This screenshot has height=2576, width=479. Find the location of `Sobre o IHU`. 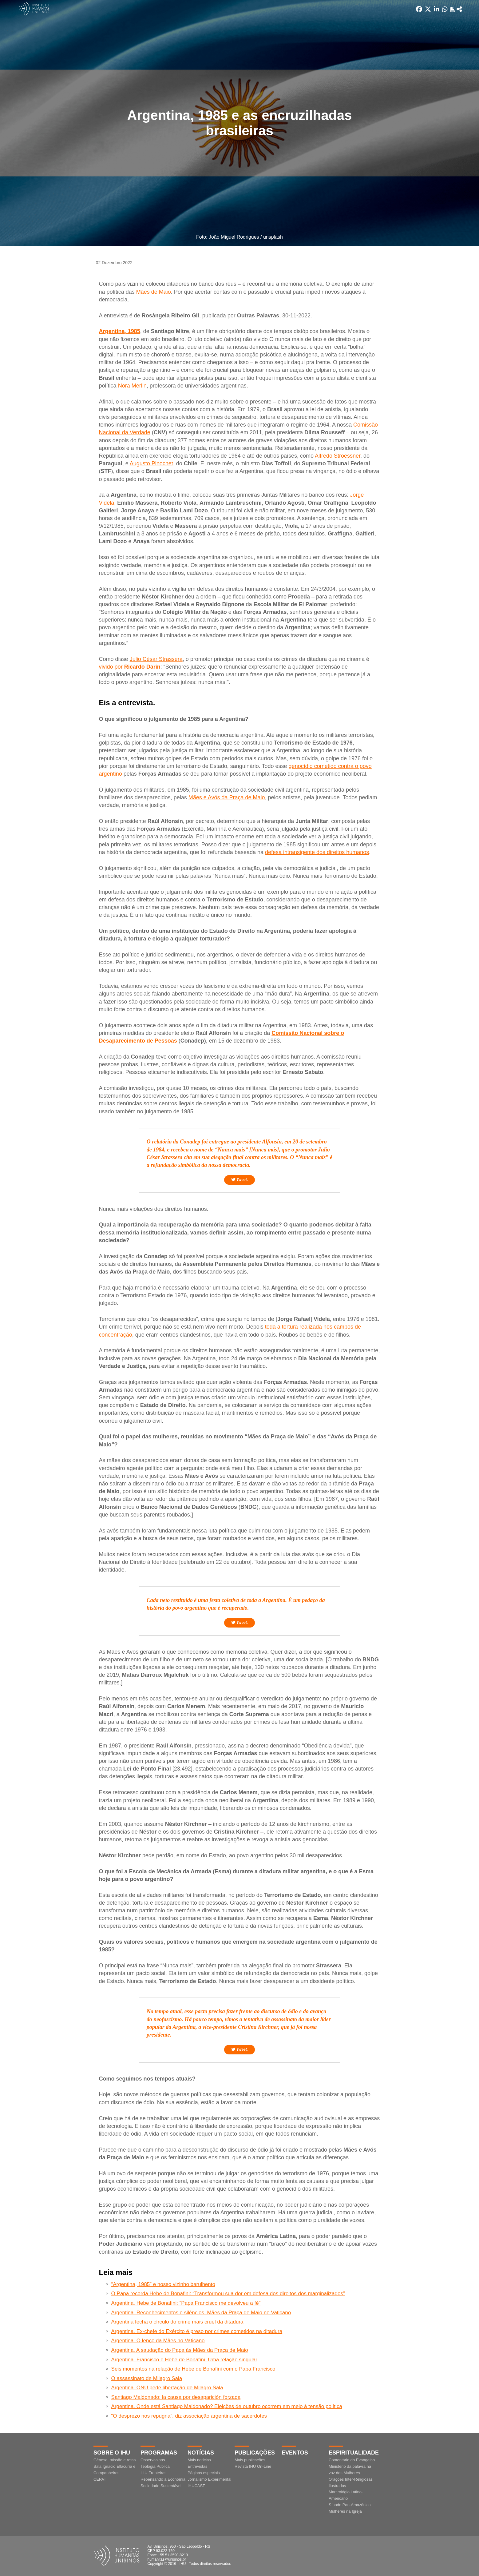

Sobre o IHU is located at coordinates (111, 2453).